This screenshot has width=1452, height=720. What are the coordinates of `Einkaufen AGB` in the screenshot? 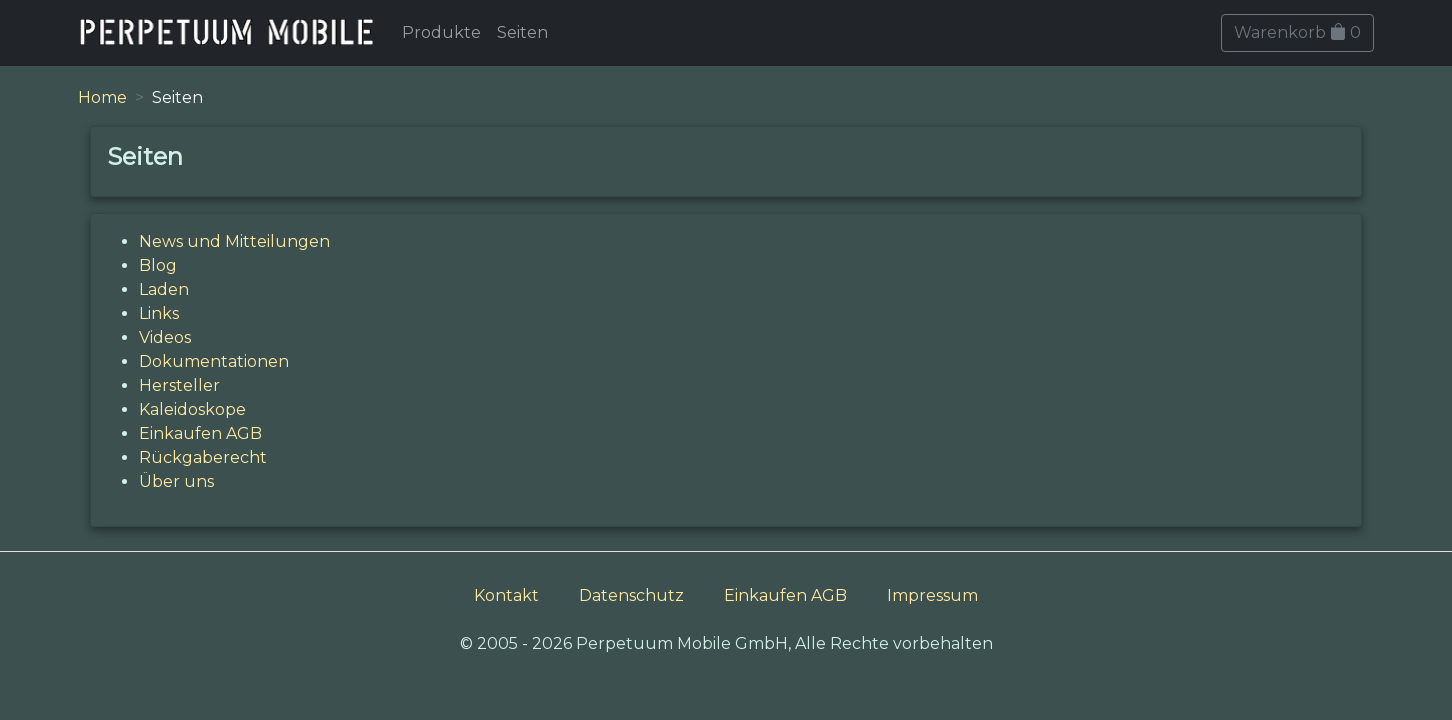 It's located at (200, 433).